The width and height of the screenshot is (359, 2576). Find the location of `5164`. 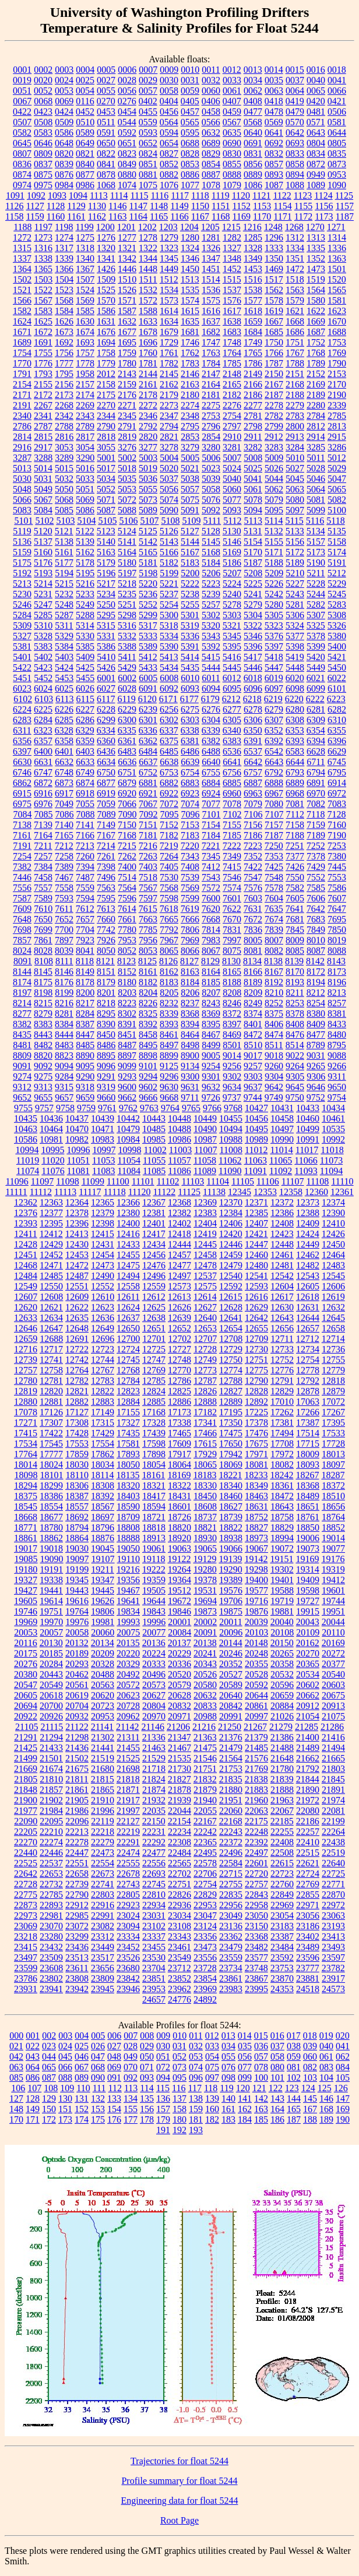

5164 is located at coordinates (127, 552).